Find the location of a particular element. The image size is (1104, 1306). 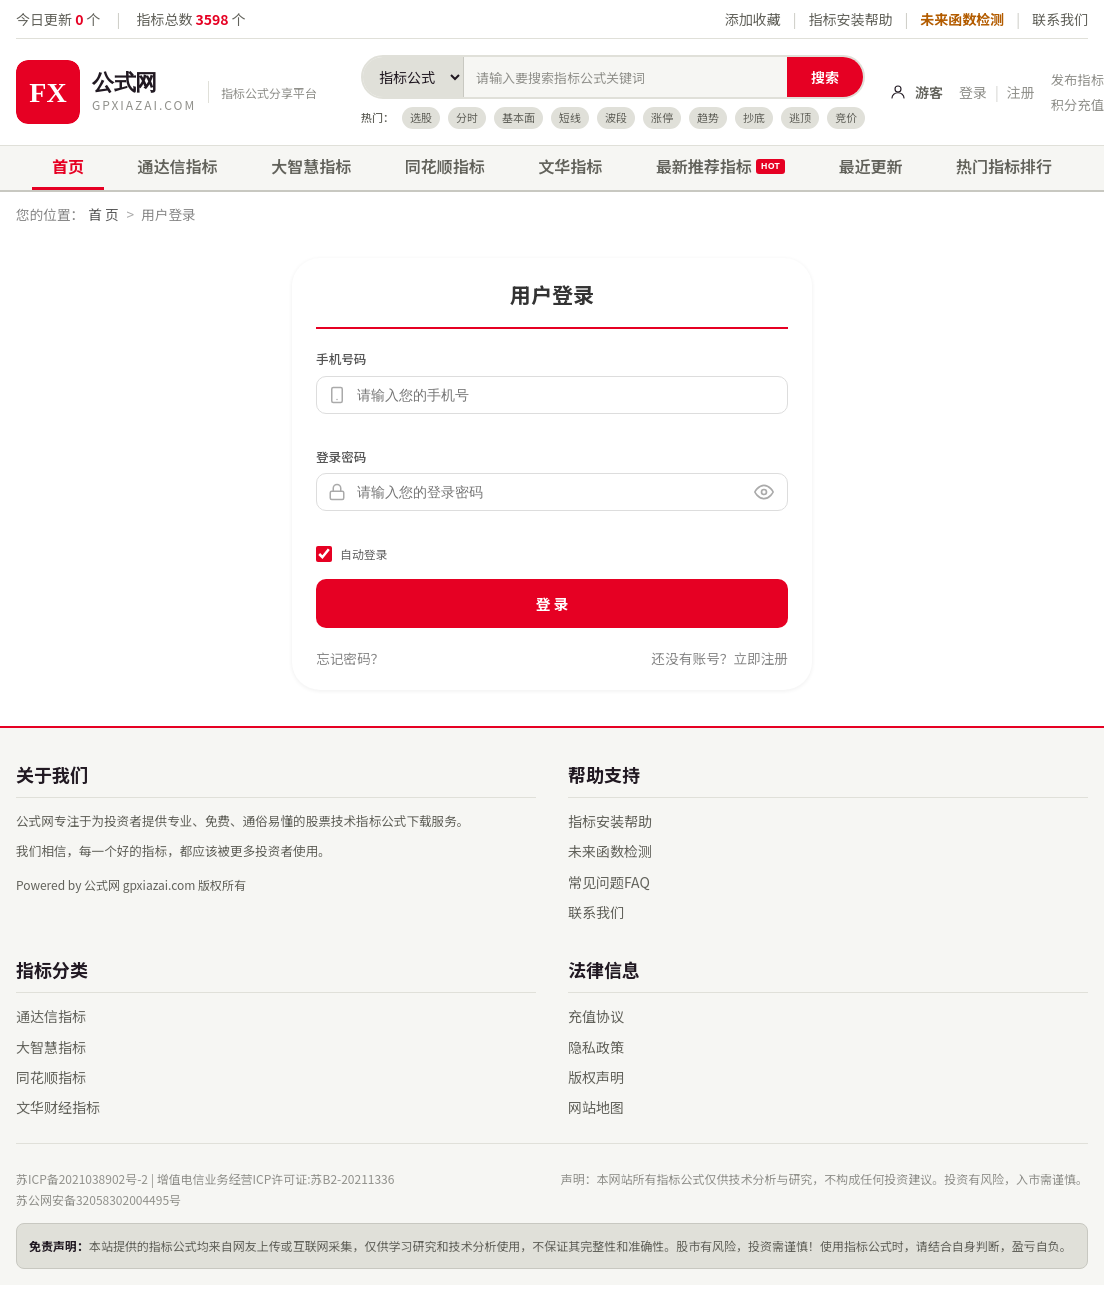

大智慧指标 is located at coordinates (311, 166).